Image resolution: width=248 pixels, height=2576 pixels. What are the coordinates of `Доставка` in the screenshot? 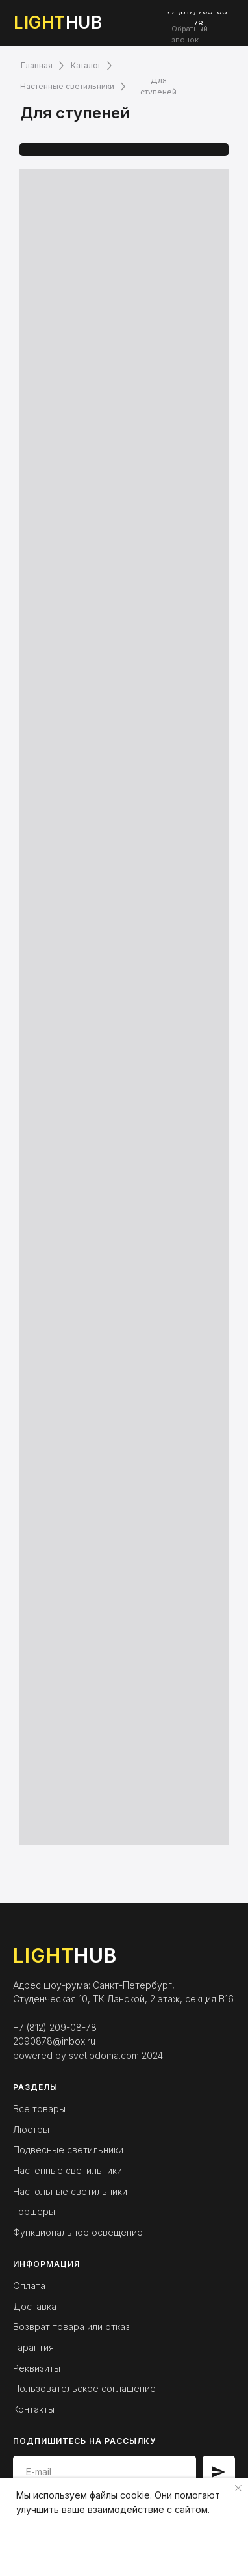 It's located at (34, 2306).